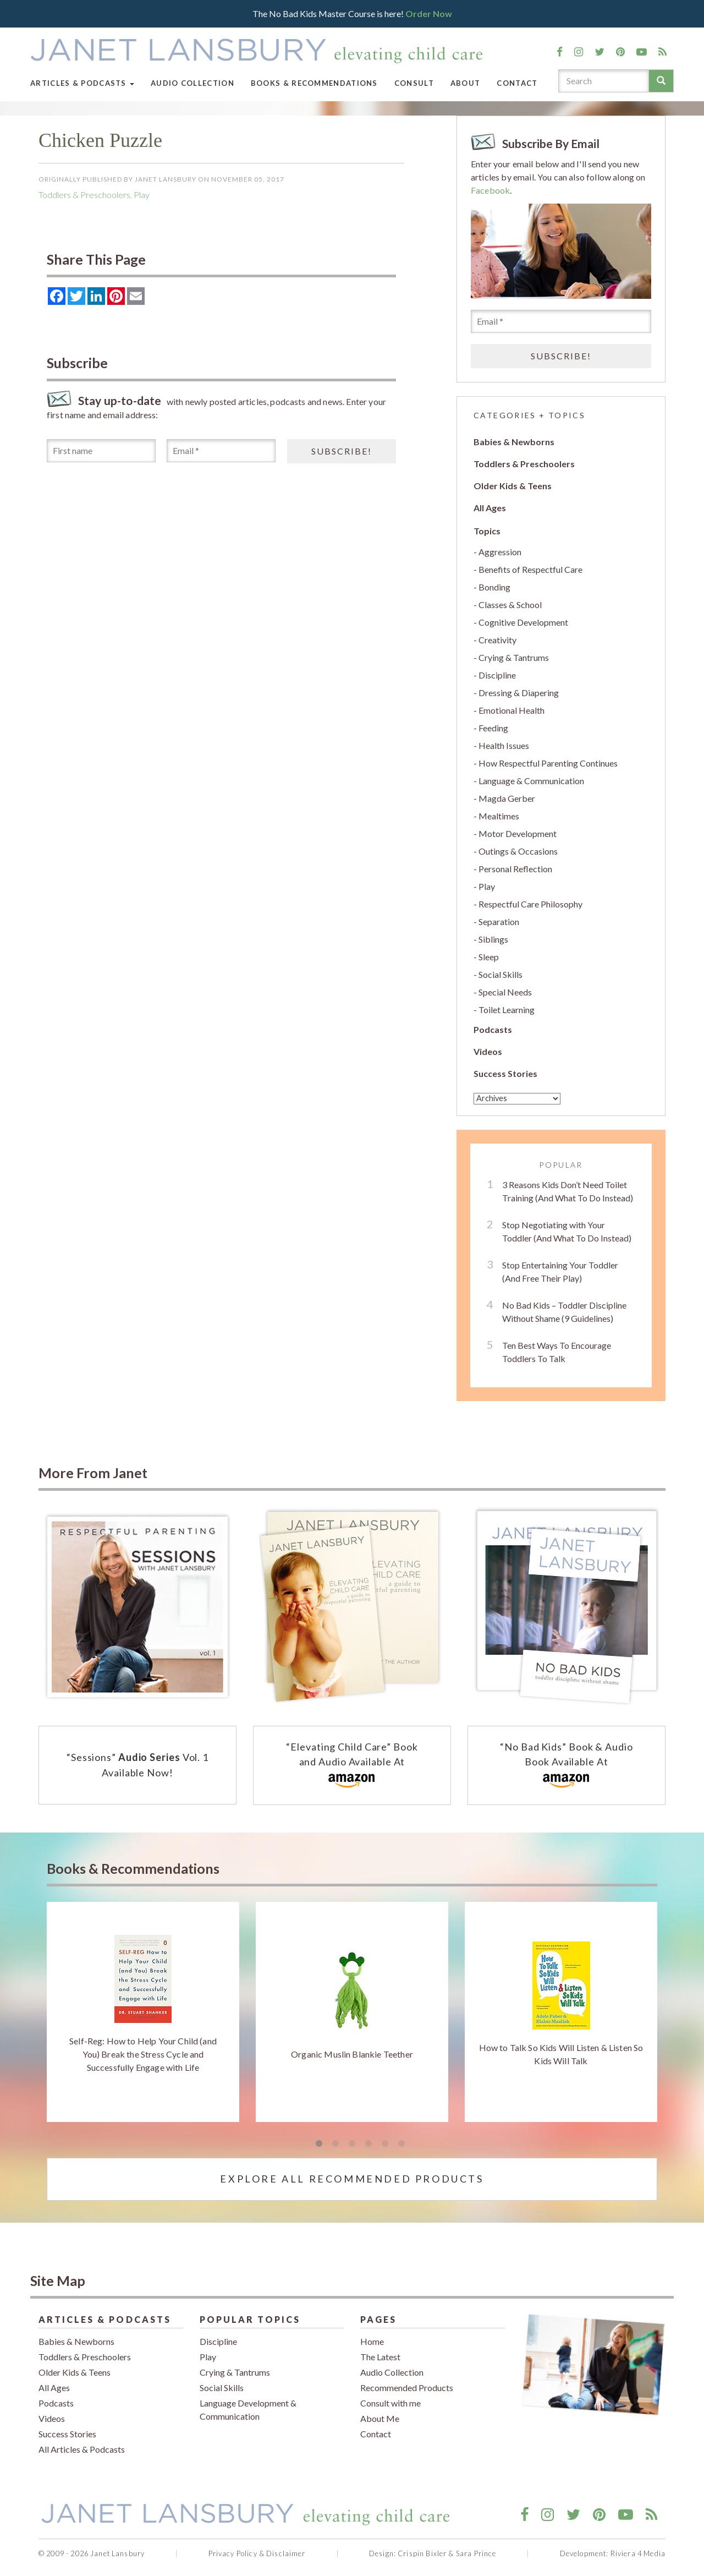  Describe the element at coordinates (414, 83) in the screenshot. I see `Consult` at that location.